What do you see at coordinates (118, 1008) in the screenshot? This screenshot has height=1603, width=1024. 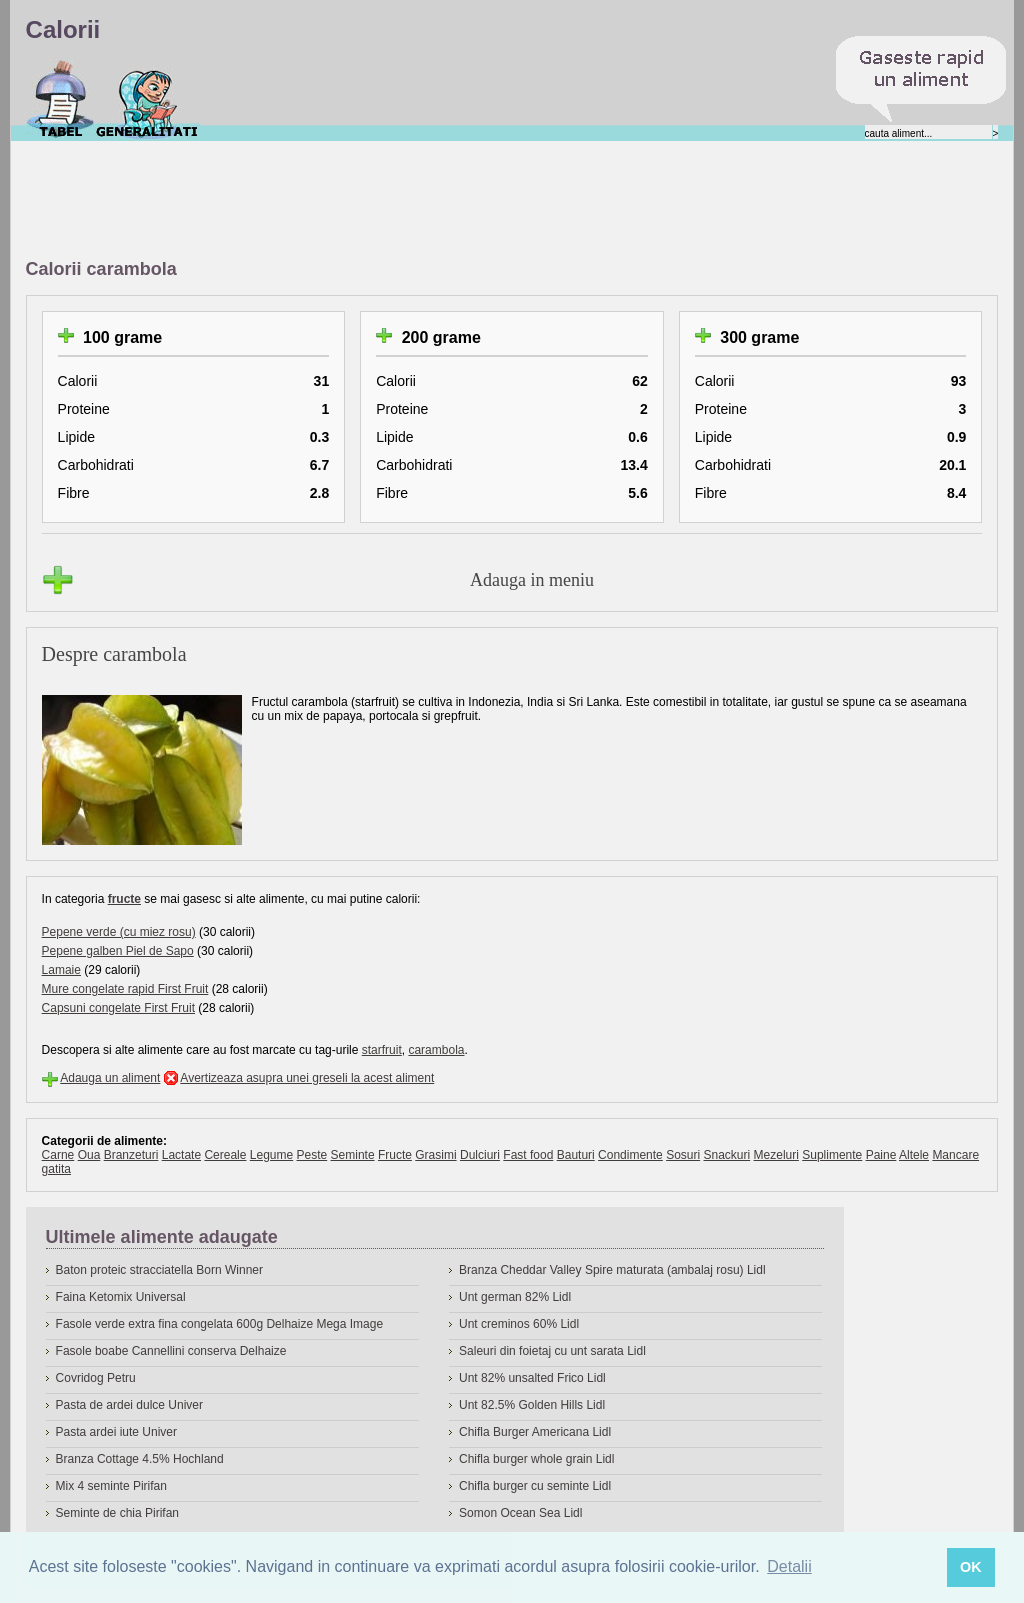 I see `Capsuni congelate First Fruit` at bounding box center [118, 1008].